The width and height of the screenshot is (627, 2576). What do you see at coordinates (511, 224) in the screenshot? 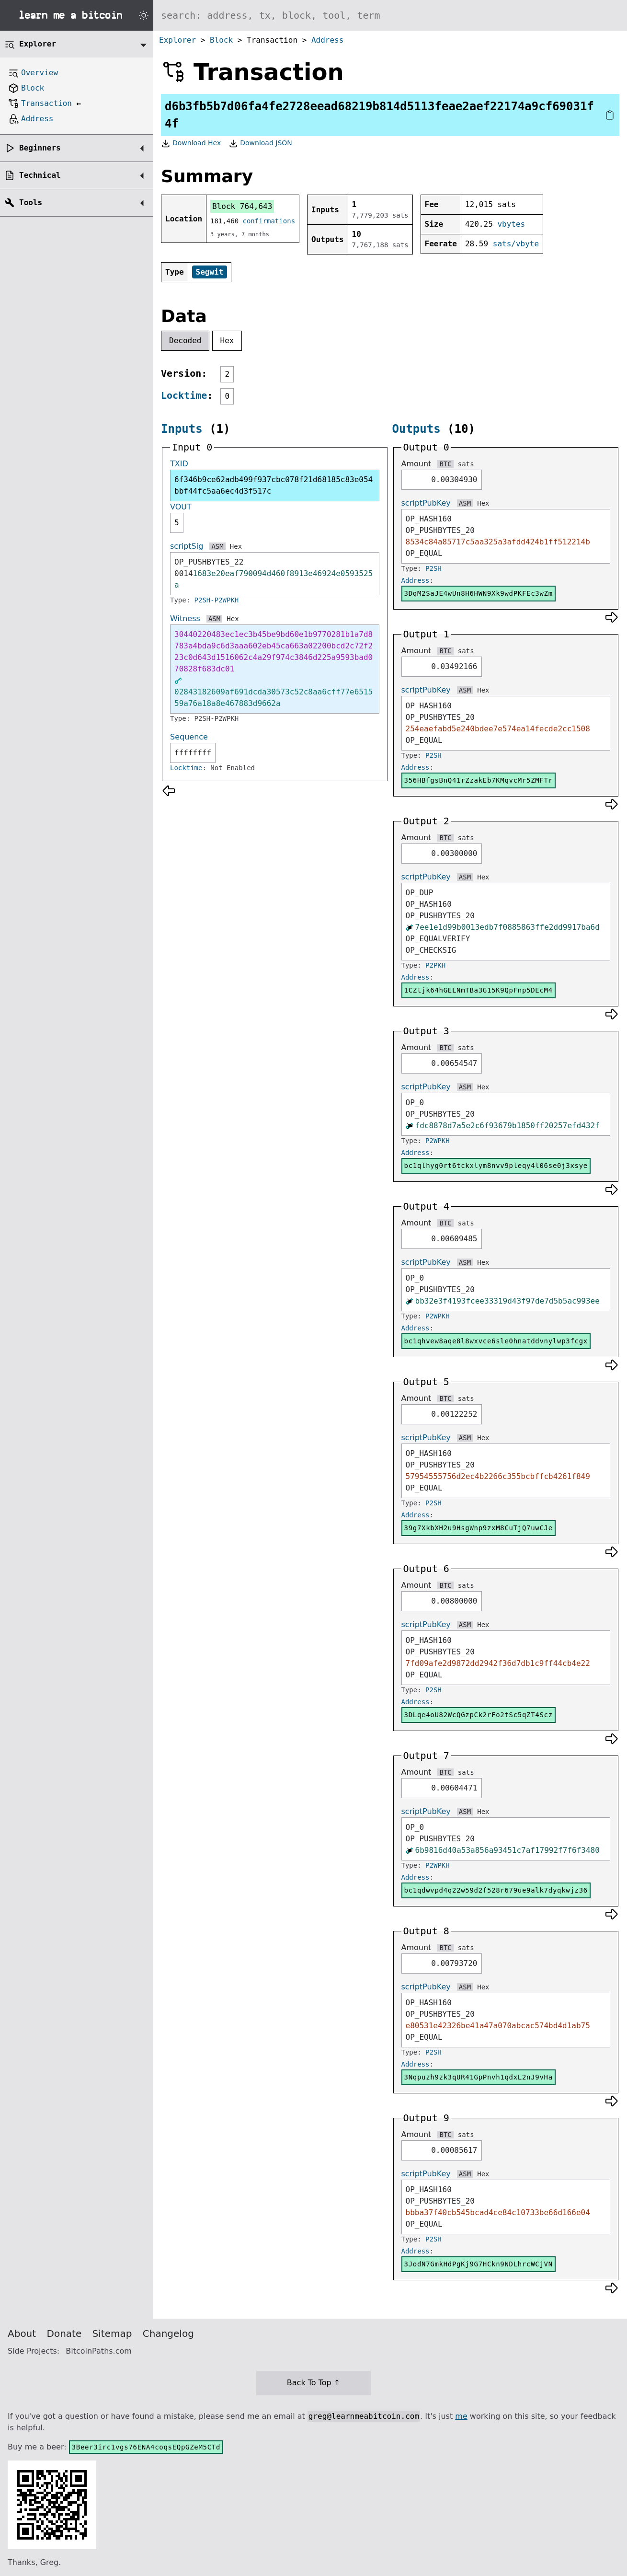
I see `vbytes` at bounding box center [511, 224].